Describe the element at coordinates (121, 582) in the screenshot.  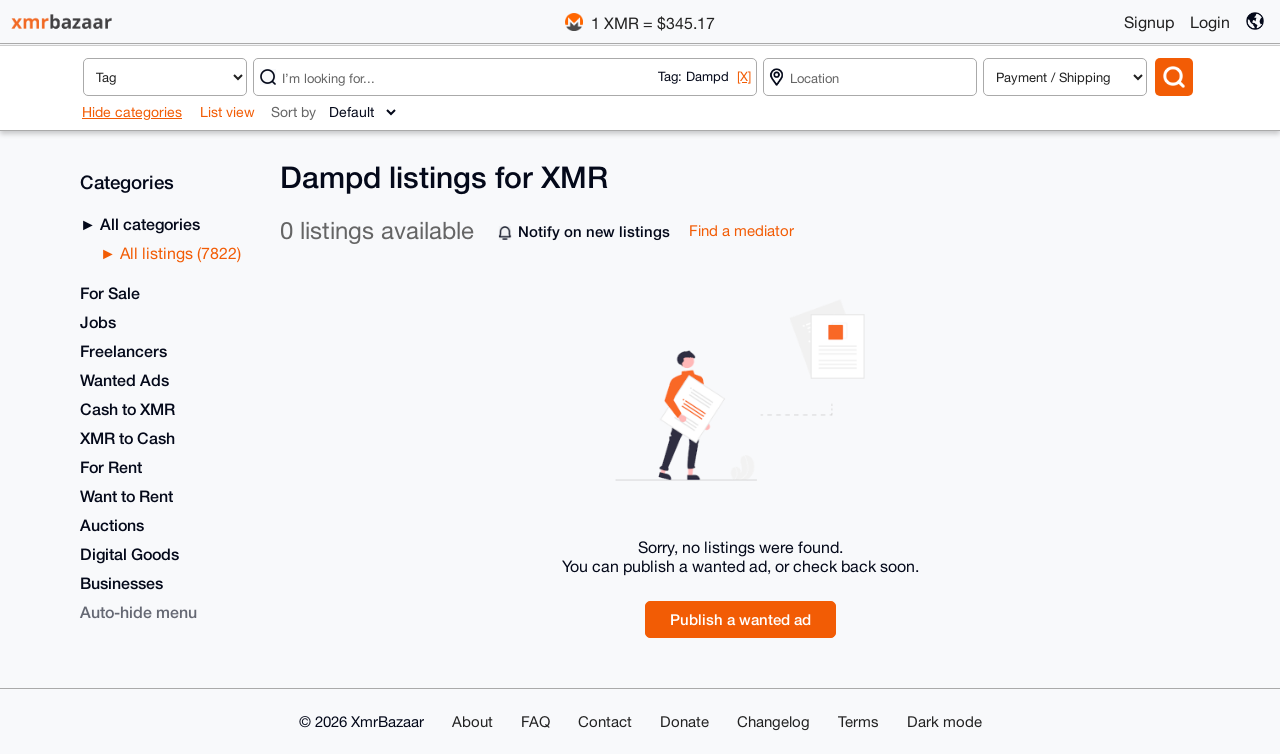
I see `Businesses` at that location.